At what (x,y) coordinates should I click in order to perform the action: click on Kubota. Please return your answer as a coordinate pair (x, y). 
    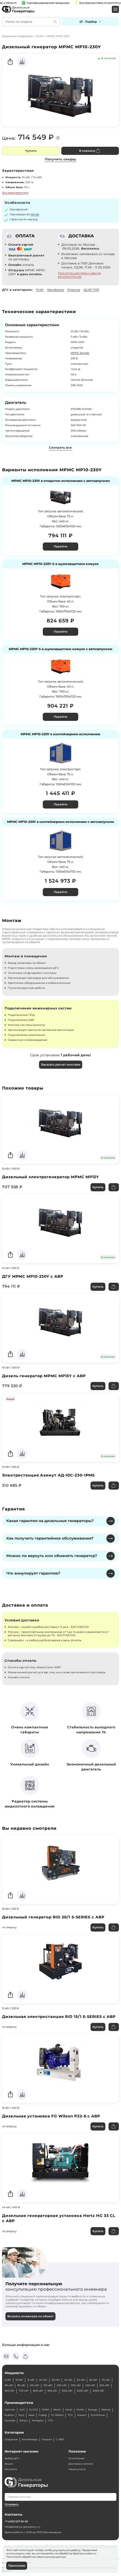
    Looking at the image, I should click on (9, 2415).